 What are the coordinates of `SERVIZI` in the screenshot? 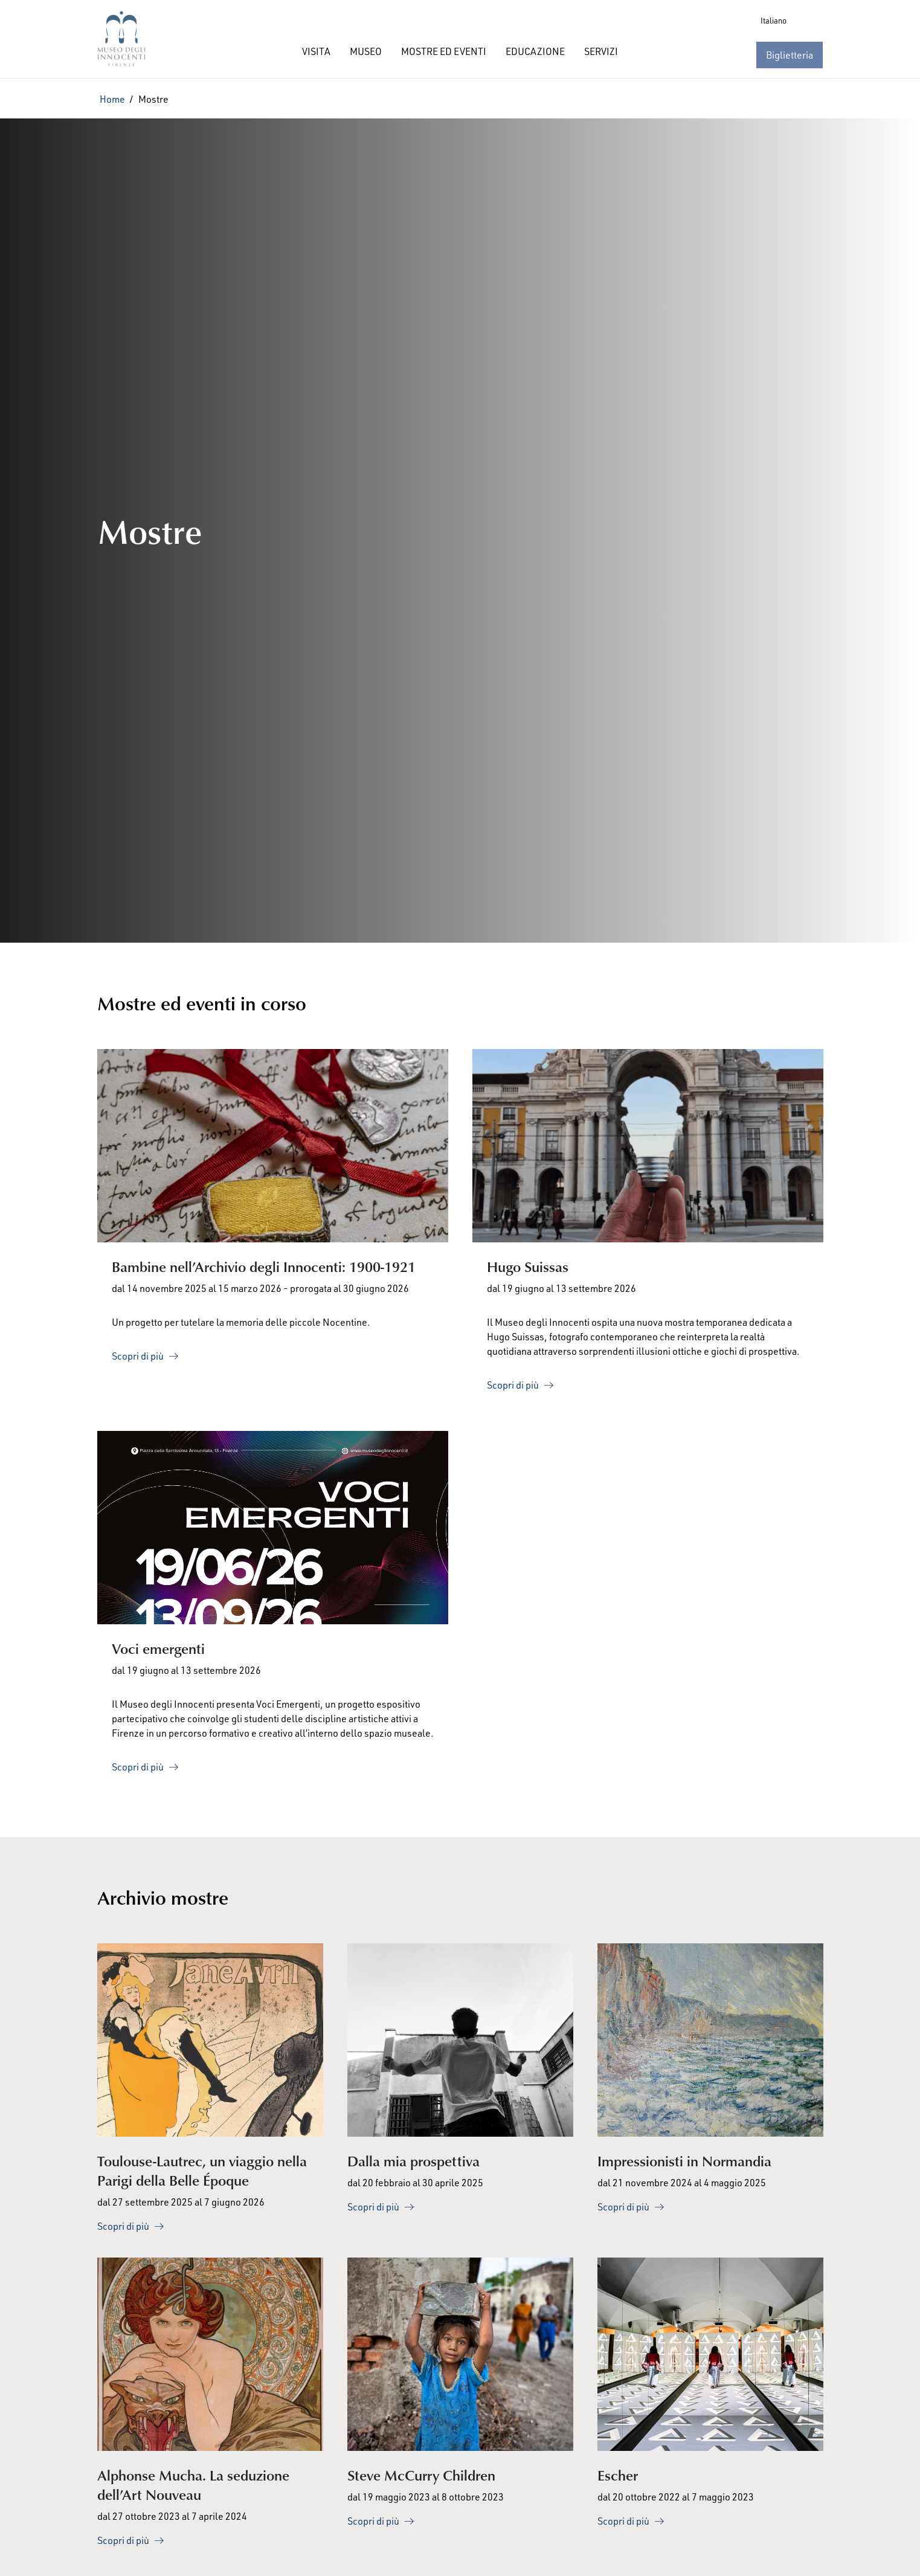 It's located at (601, 51).